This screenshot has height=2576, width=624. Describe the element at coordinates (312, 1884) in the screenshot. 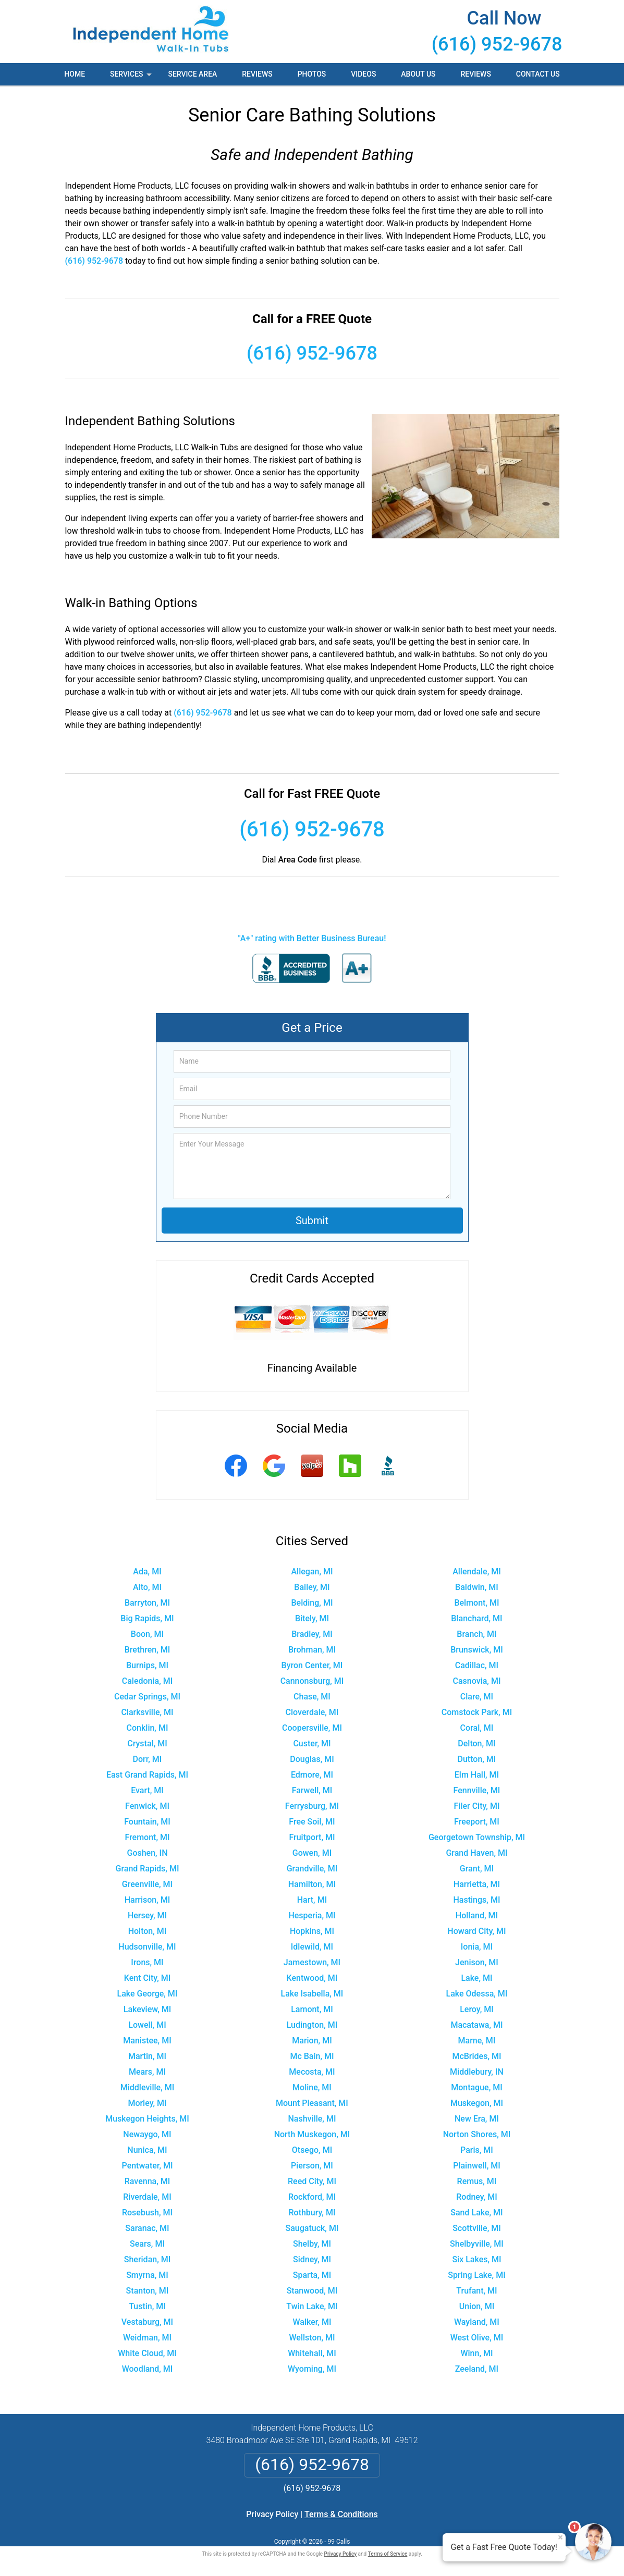

I see `Hamilton, MI` at that location.